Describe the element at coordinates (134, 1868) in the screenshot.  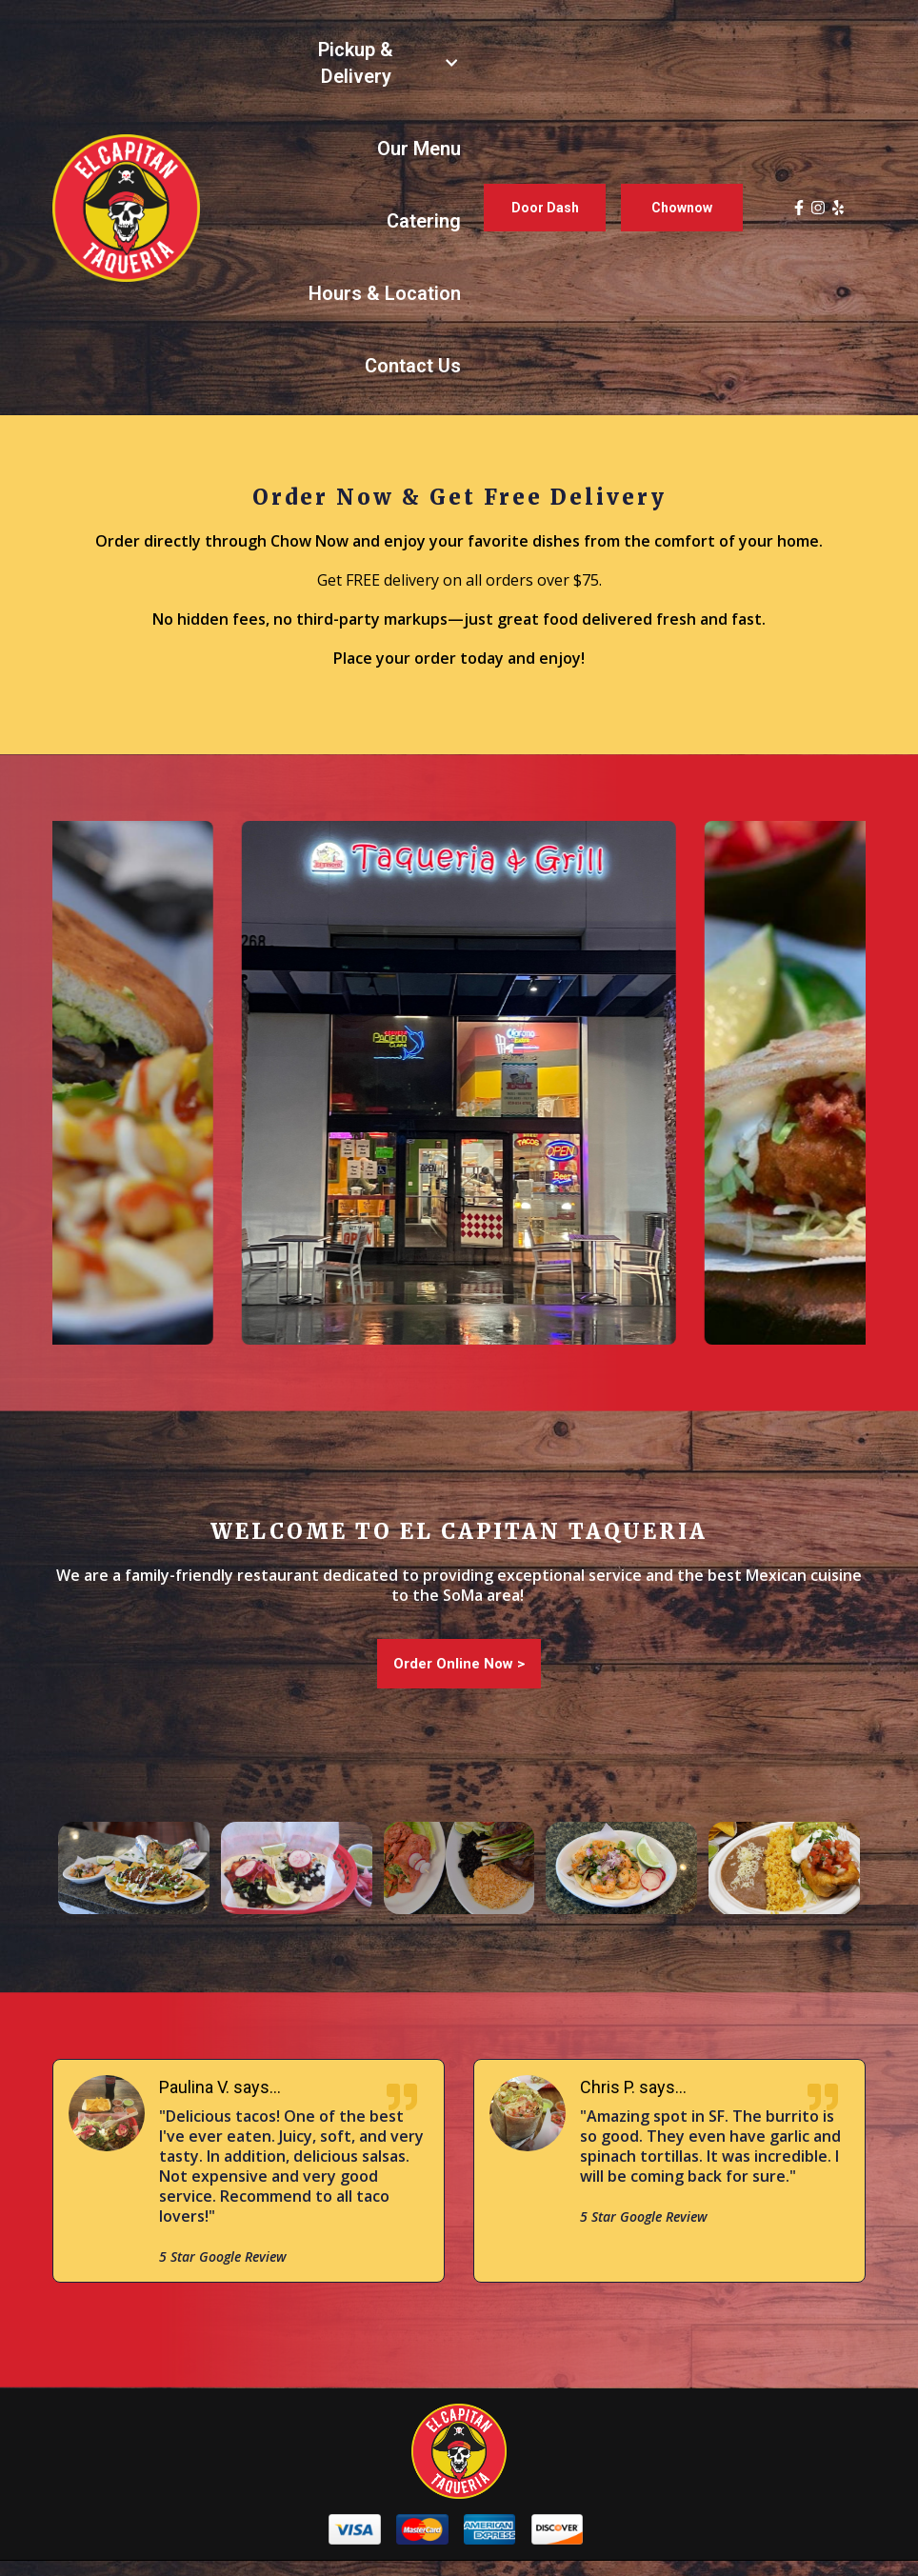
I see `[View Gallery Item]` at that location.